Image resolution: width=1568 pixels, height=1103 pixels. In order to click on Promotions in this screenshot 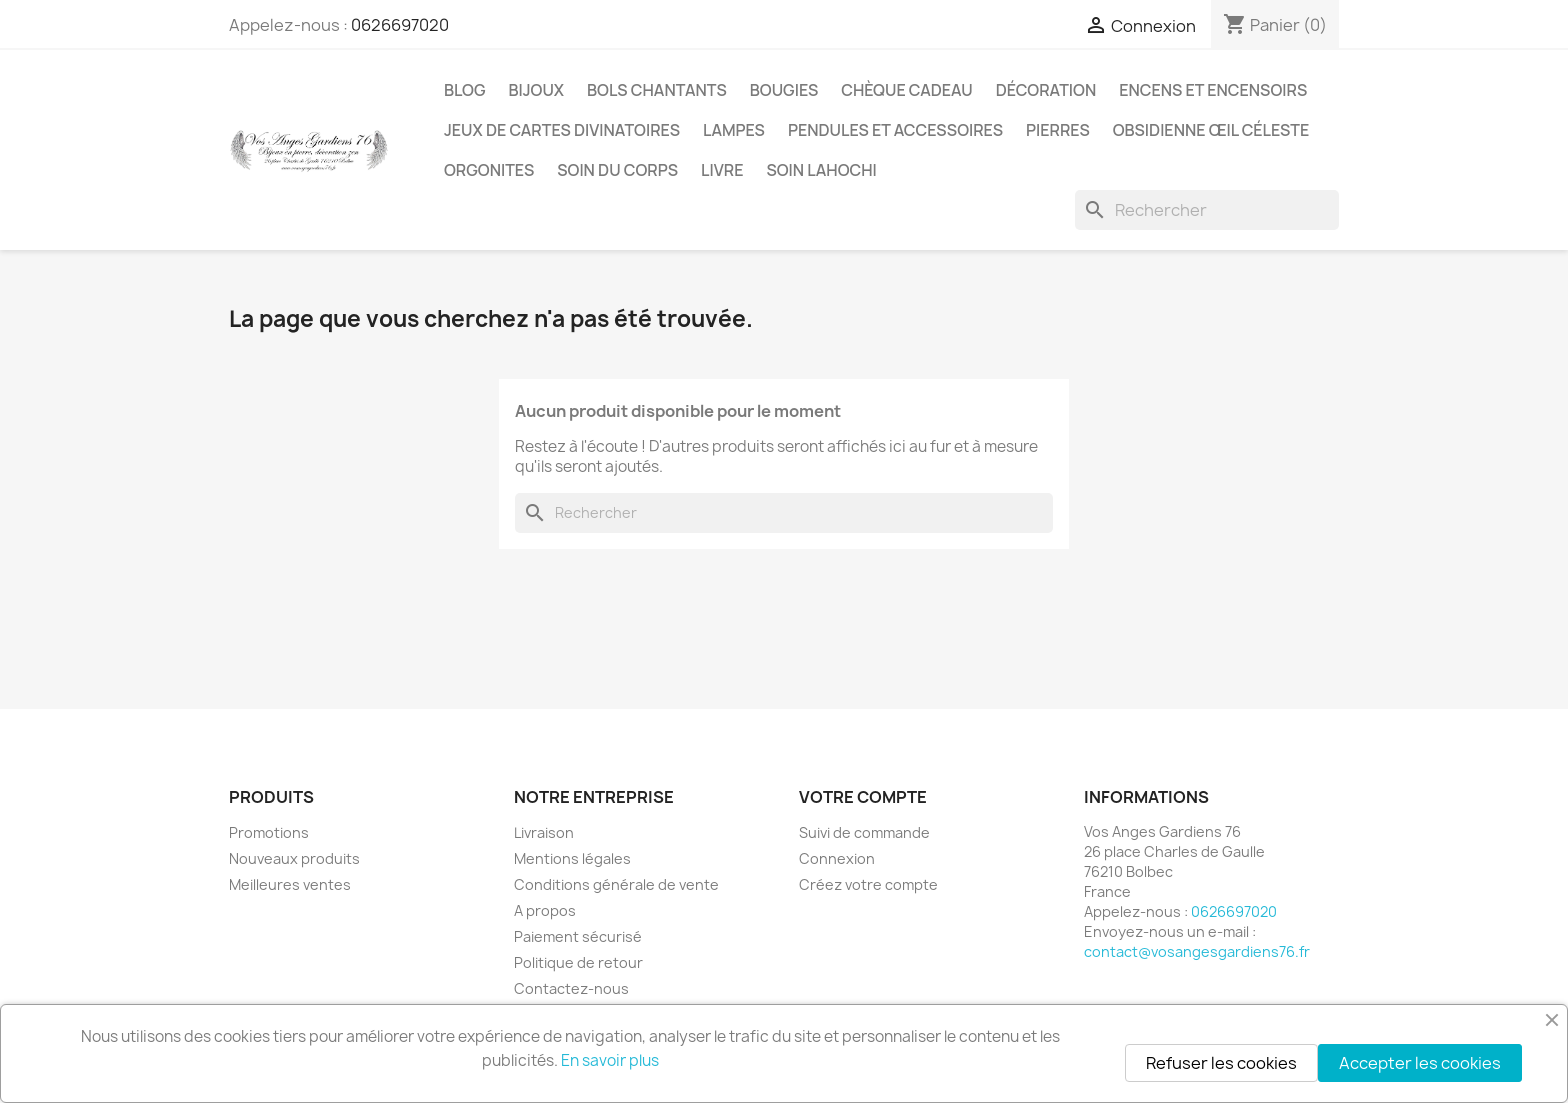, I will do `click(269, 832)`.